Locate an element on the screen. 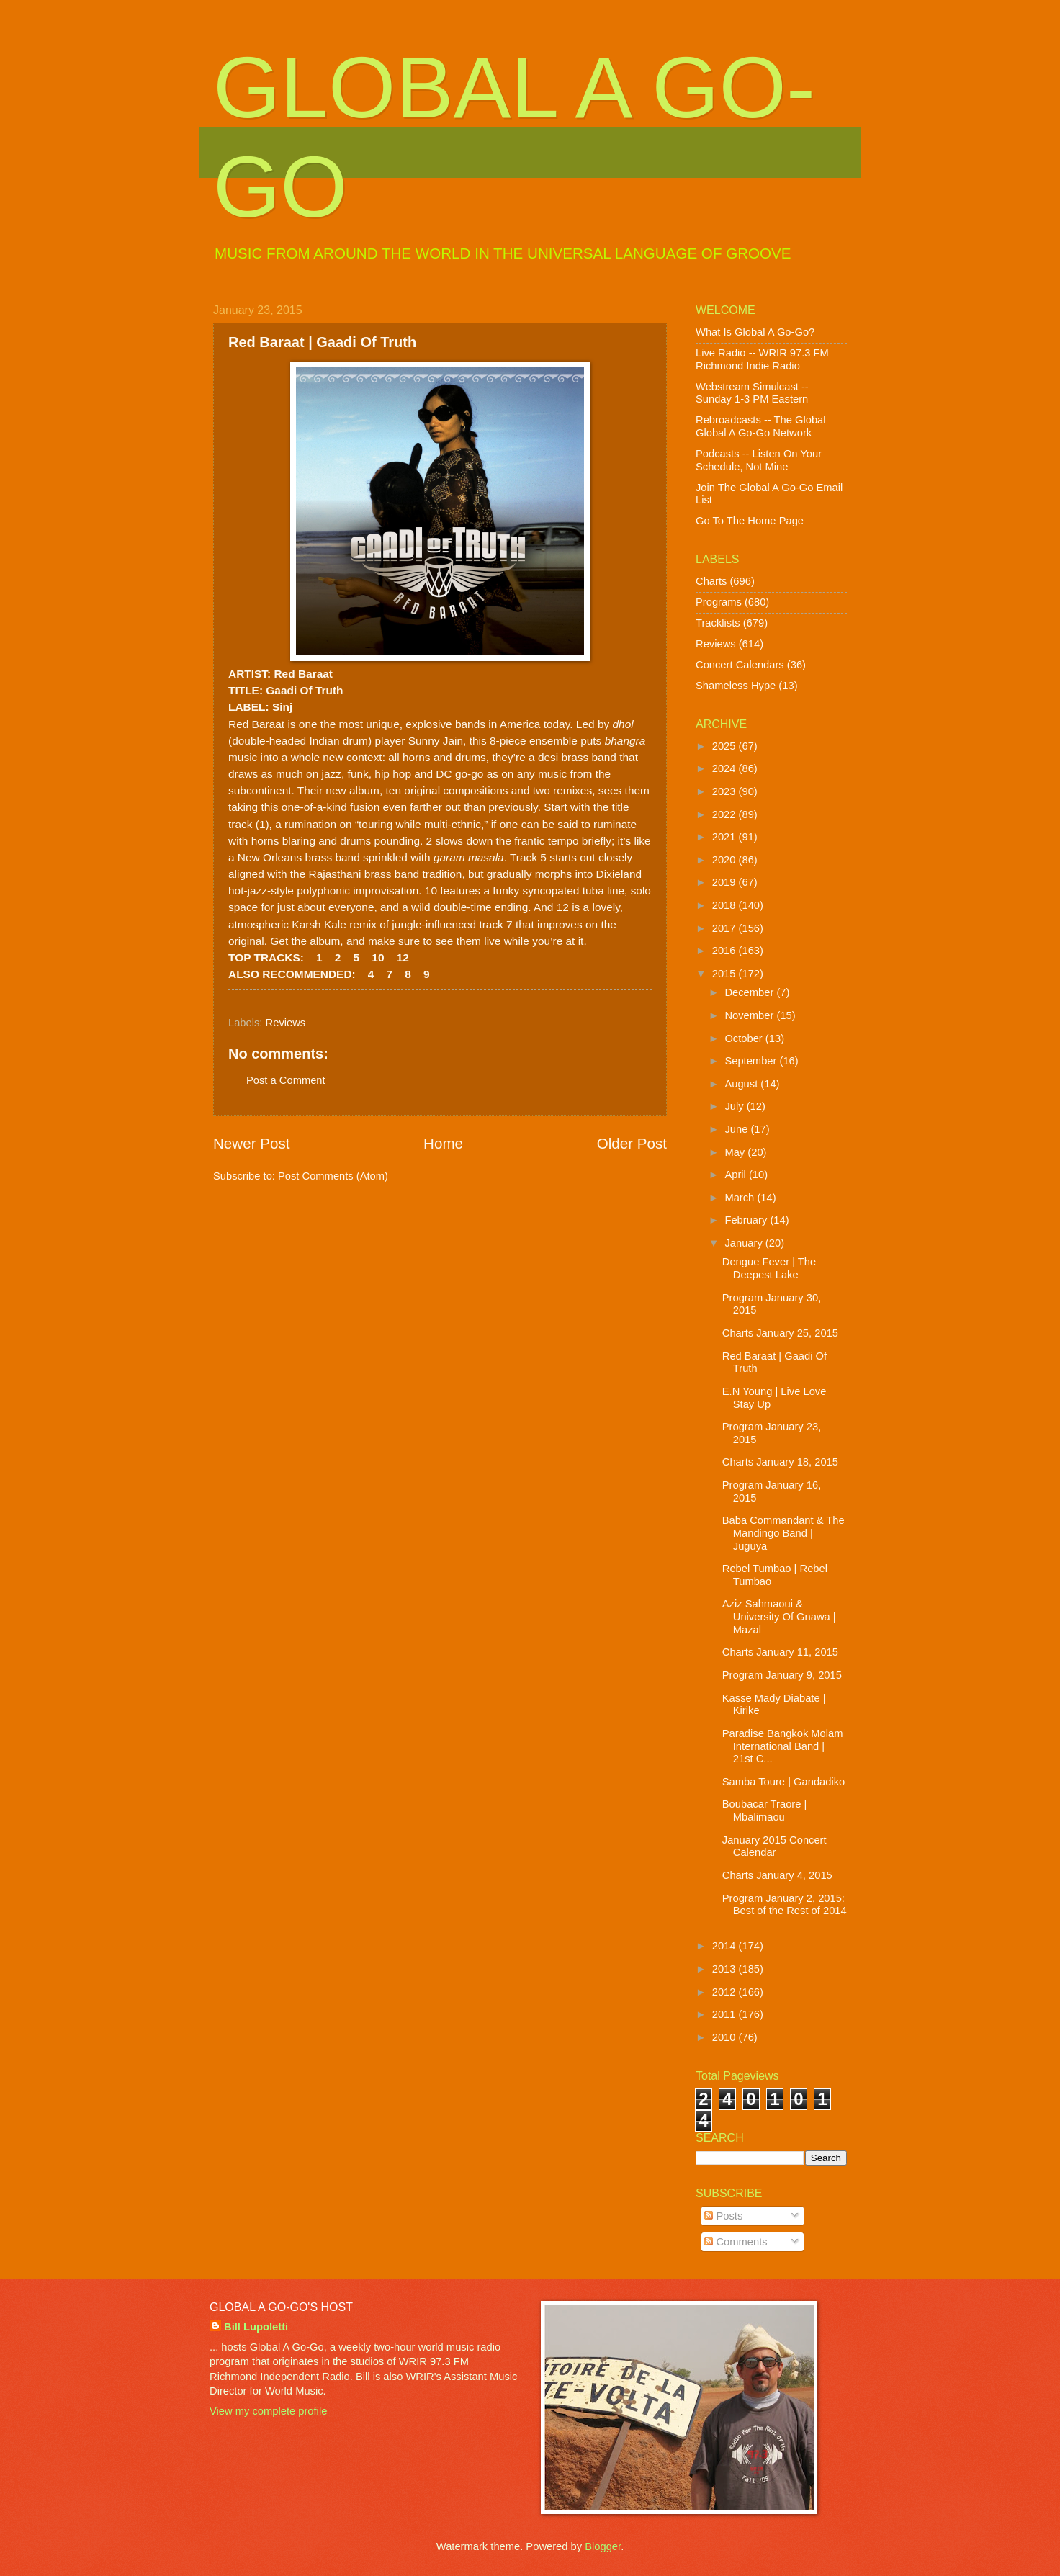  Podcasts -- Listen On Your Schedule, Not Mine is located at coordinates (759, 460).